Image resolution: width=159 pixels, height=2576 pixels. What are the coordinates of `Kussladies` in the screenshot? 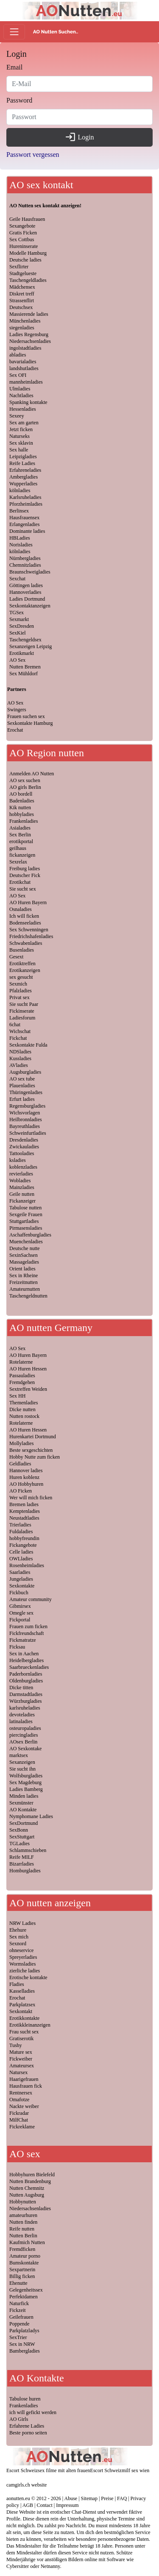 It's located at (20, 1058).